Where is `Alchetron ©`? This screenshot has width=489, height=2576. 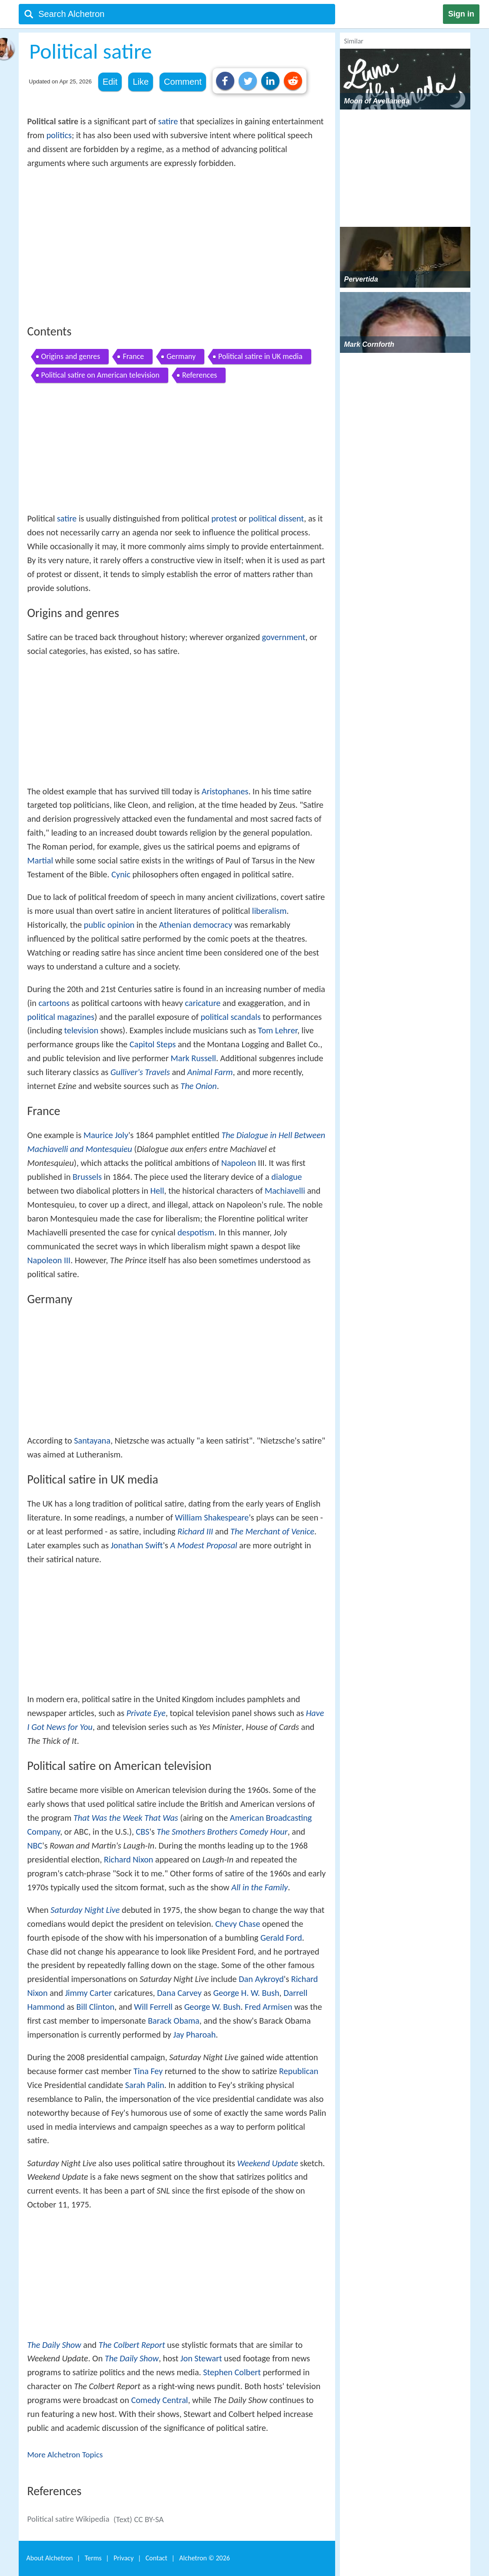
Alchetron © is located at coordinates (204, 2558).